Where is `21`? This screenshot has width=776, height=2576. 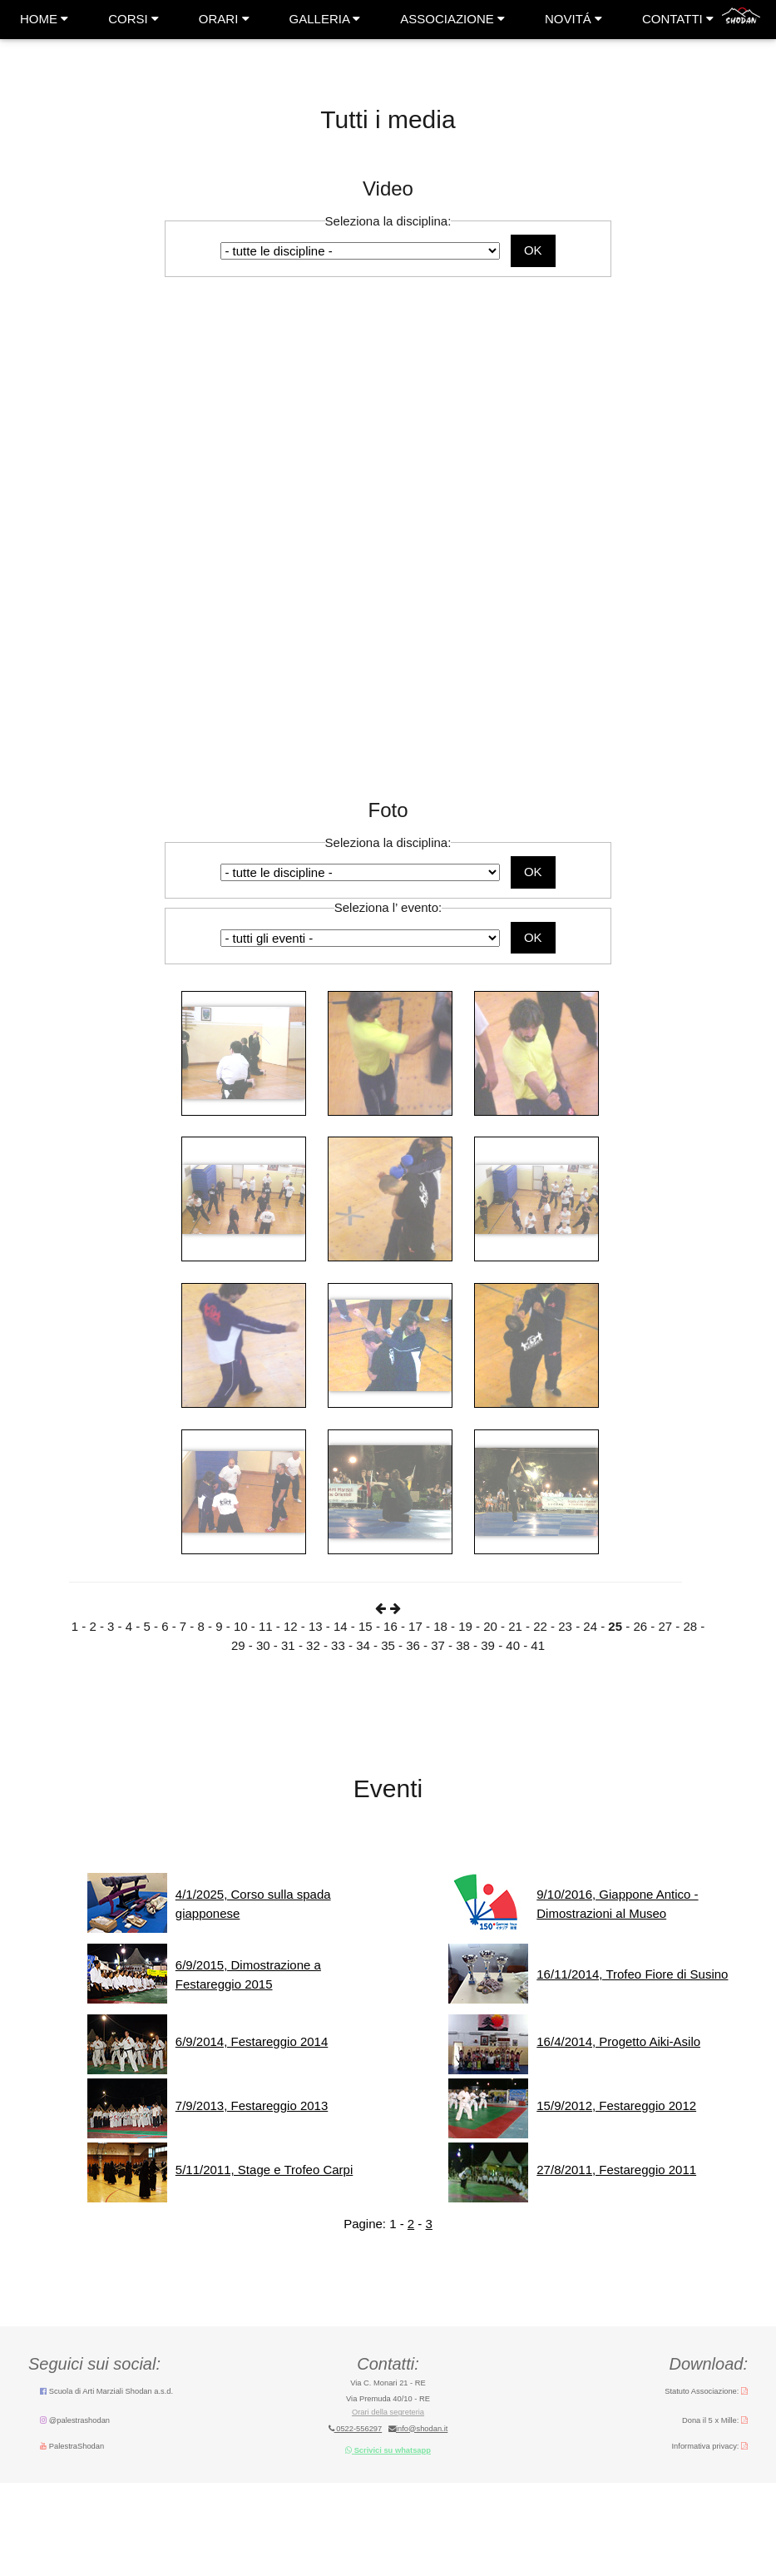 21 is located at coordinates (515, 1626).